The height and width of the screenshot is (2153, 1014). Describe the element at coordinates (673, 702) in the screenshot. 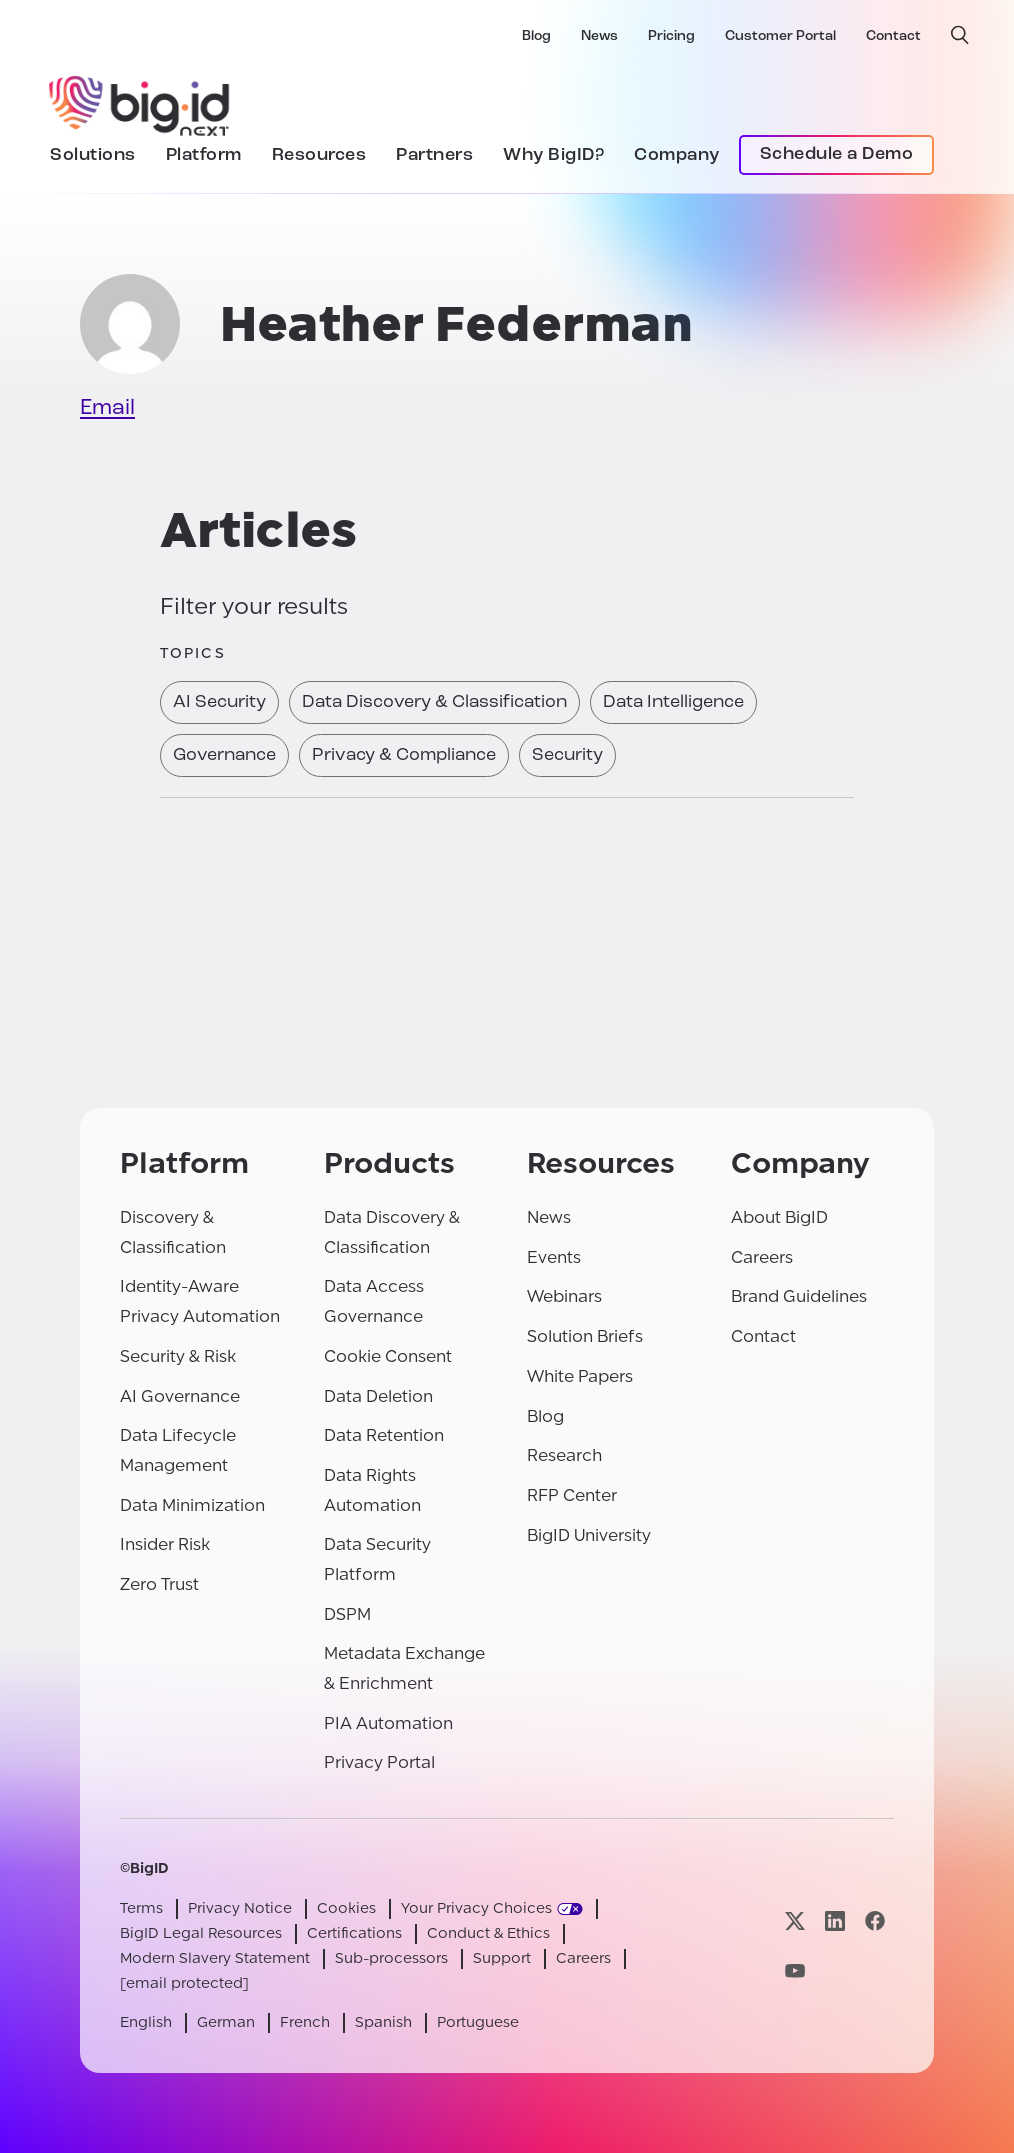

I see `Data Intelligence` at that location.